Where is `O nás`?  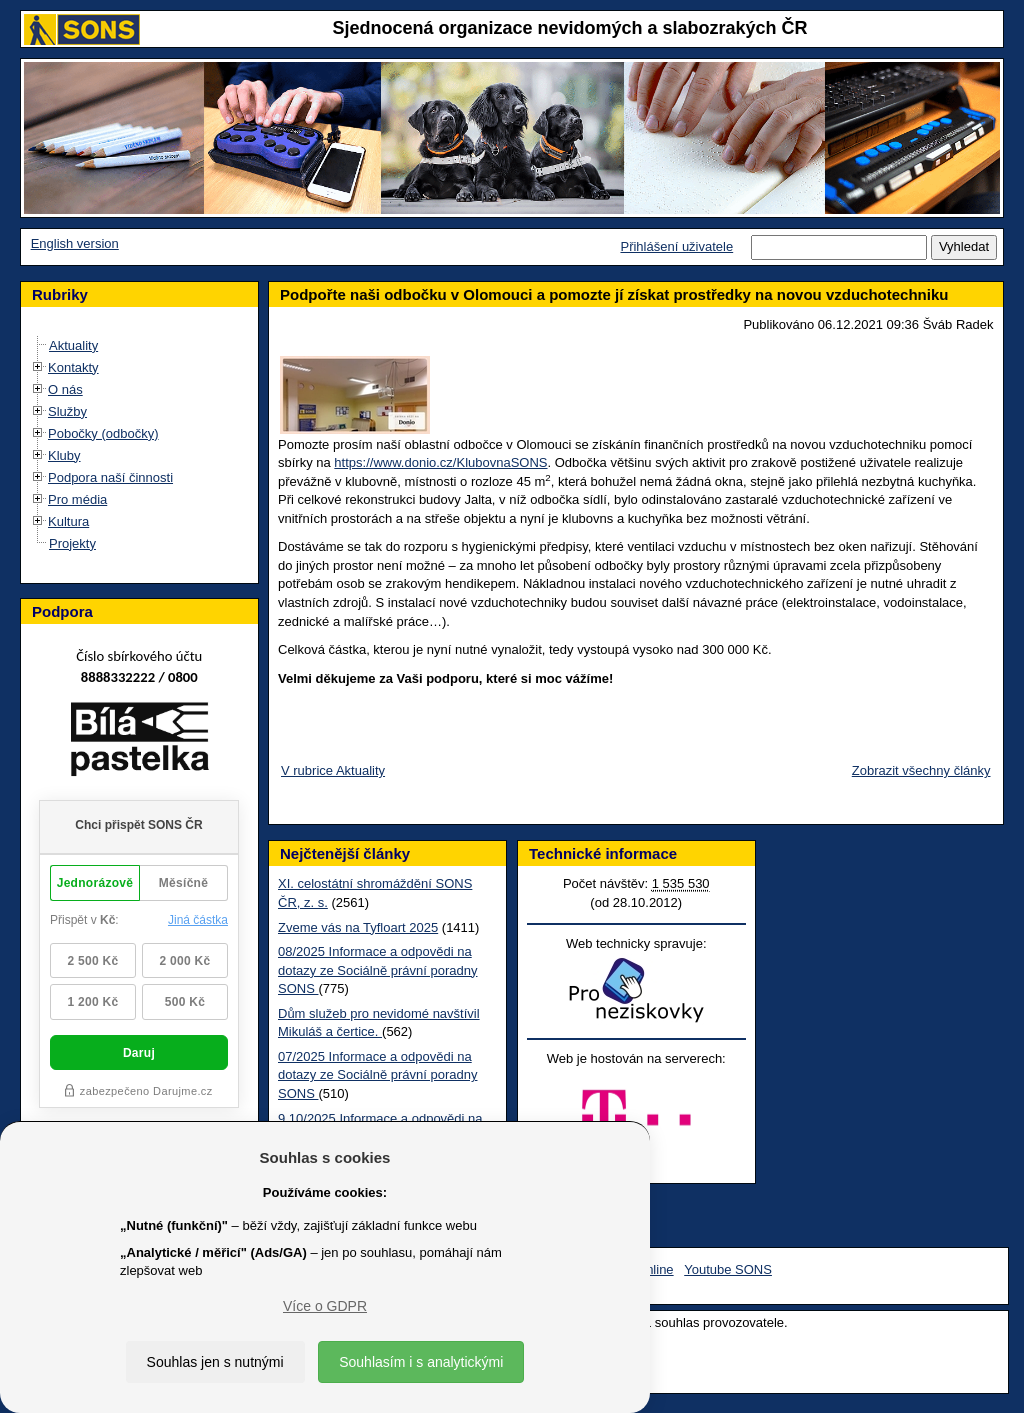 O nás is located at coordinates (65, 389).